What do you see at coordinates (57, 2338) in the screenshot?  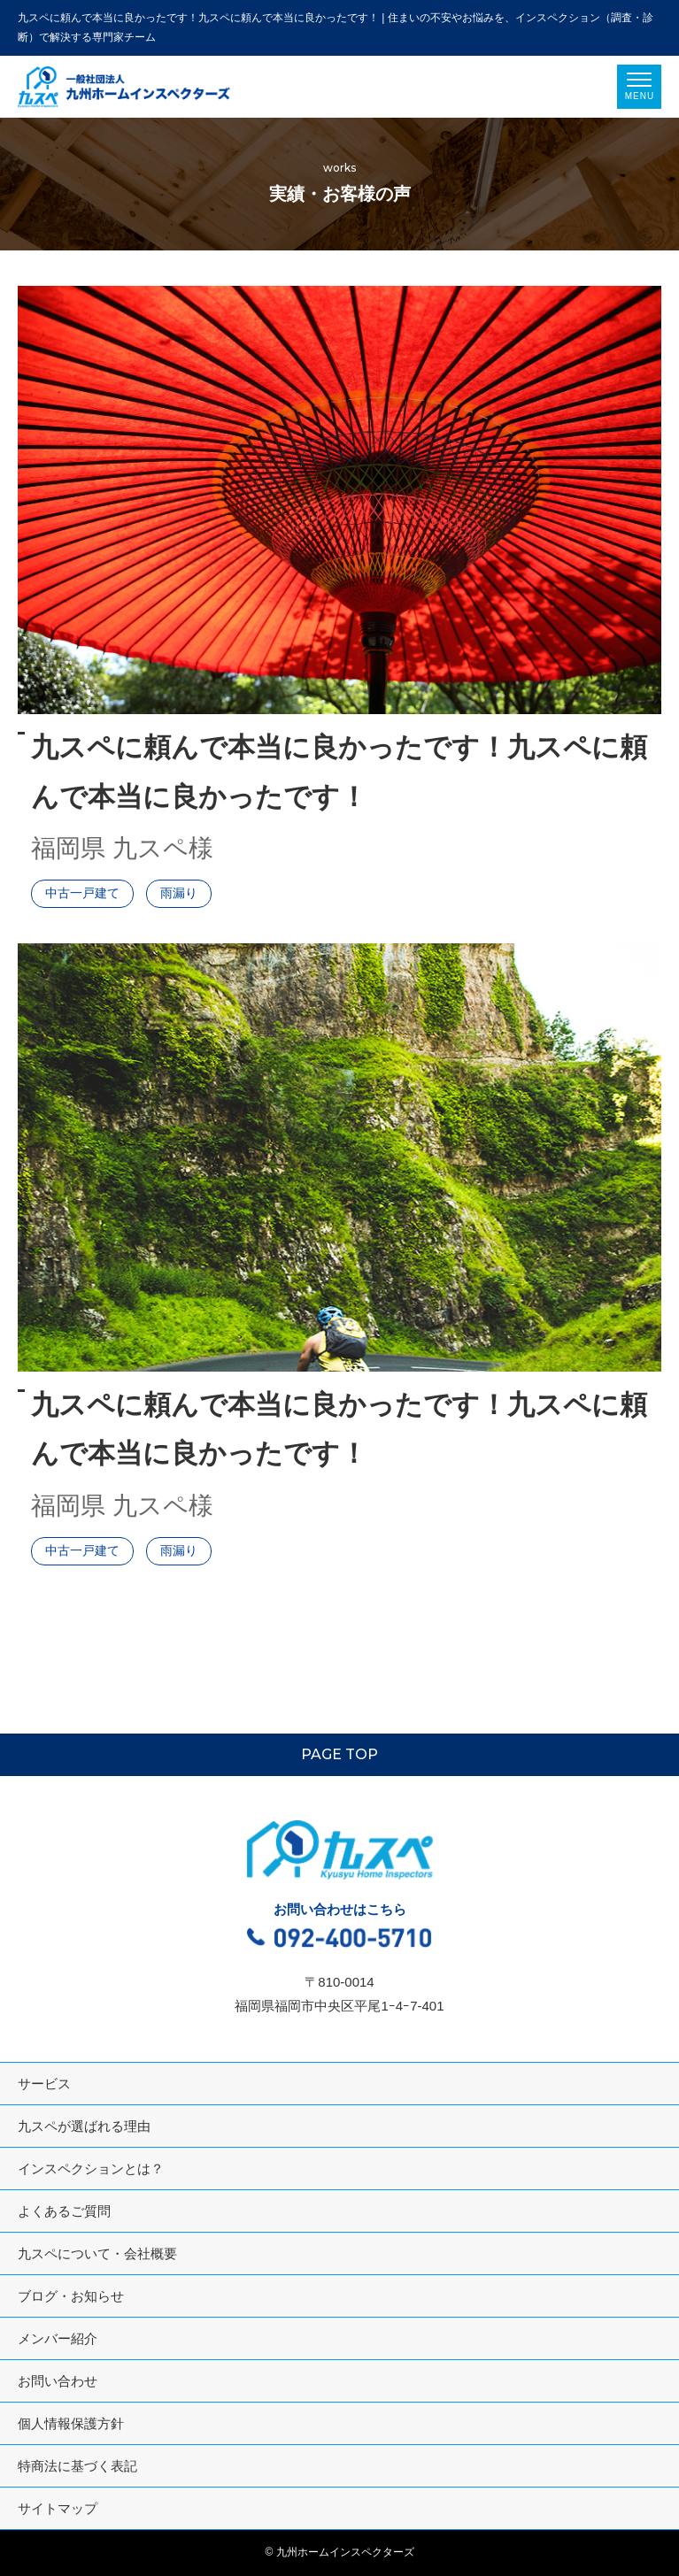 I see `メンバー紹介` at bounding box center [57, 2338].